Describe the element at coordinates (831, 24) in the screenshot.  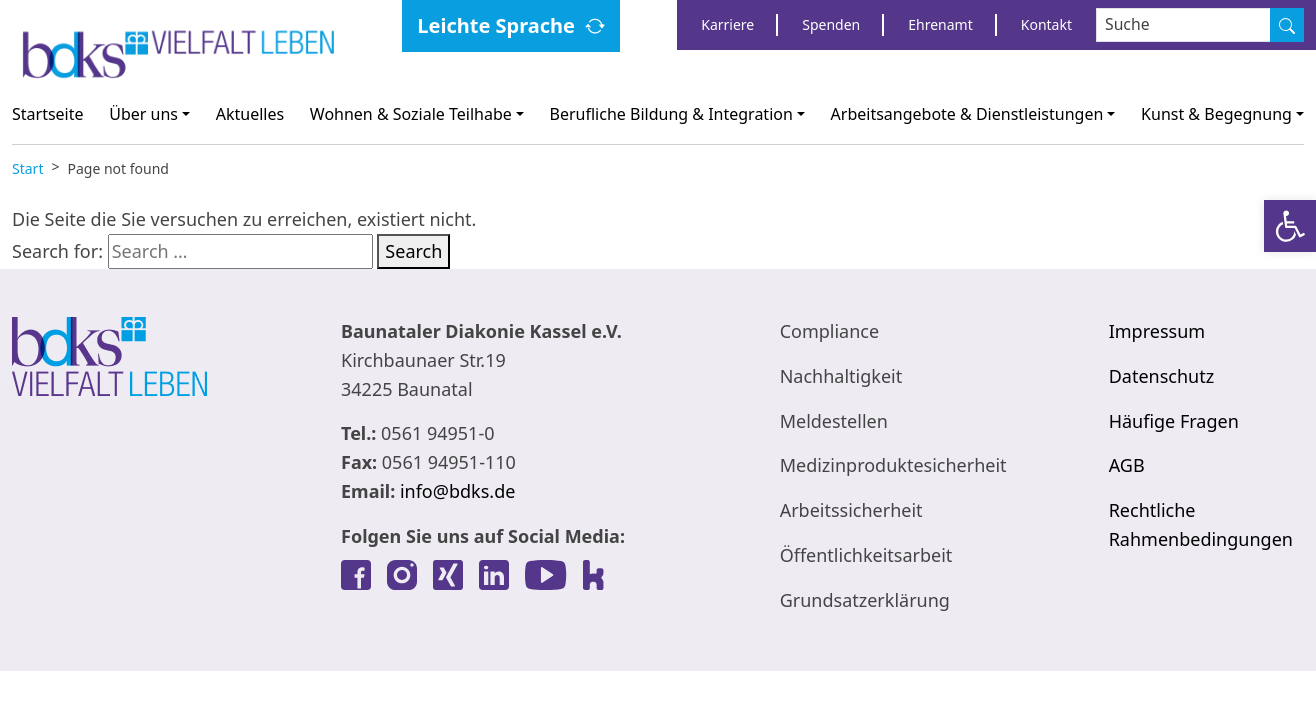
I see `Spenden [link]` at that location.